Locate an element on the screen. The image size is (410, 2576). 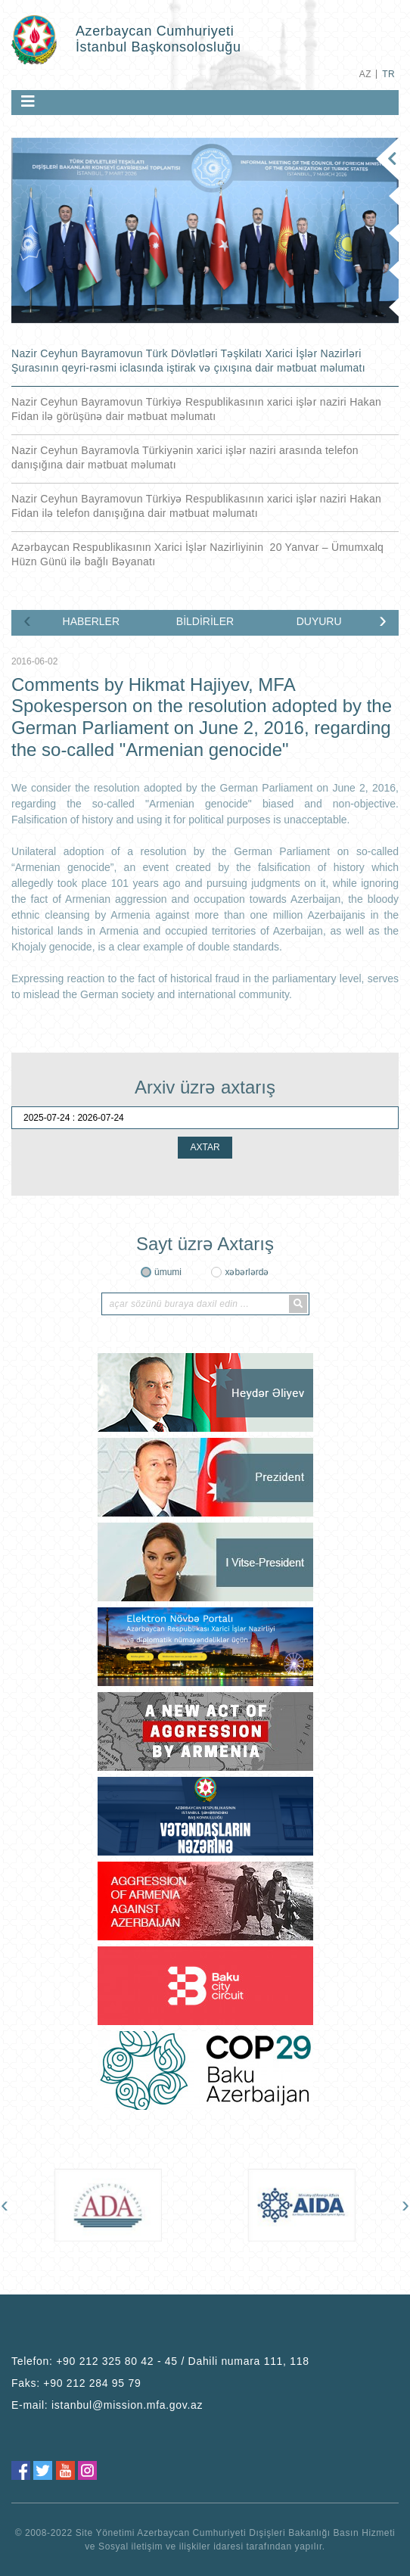
Nazir Ceyhun Bayramovun Türkiyə Respublikasının xarici işlər naziri Hakan Fidan ilə görüşünə dair mətbuat məlumatı is located at coordinates (196, 409).